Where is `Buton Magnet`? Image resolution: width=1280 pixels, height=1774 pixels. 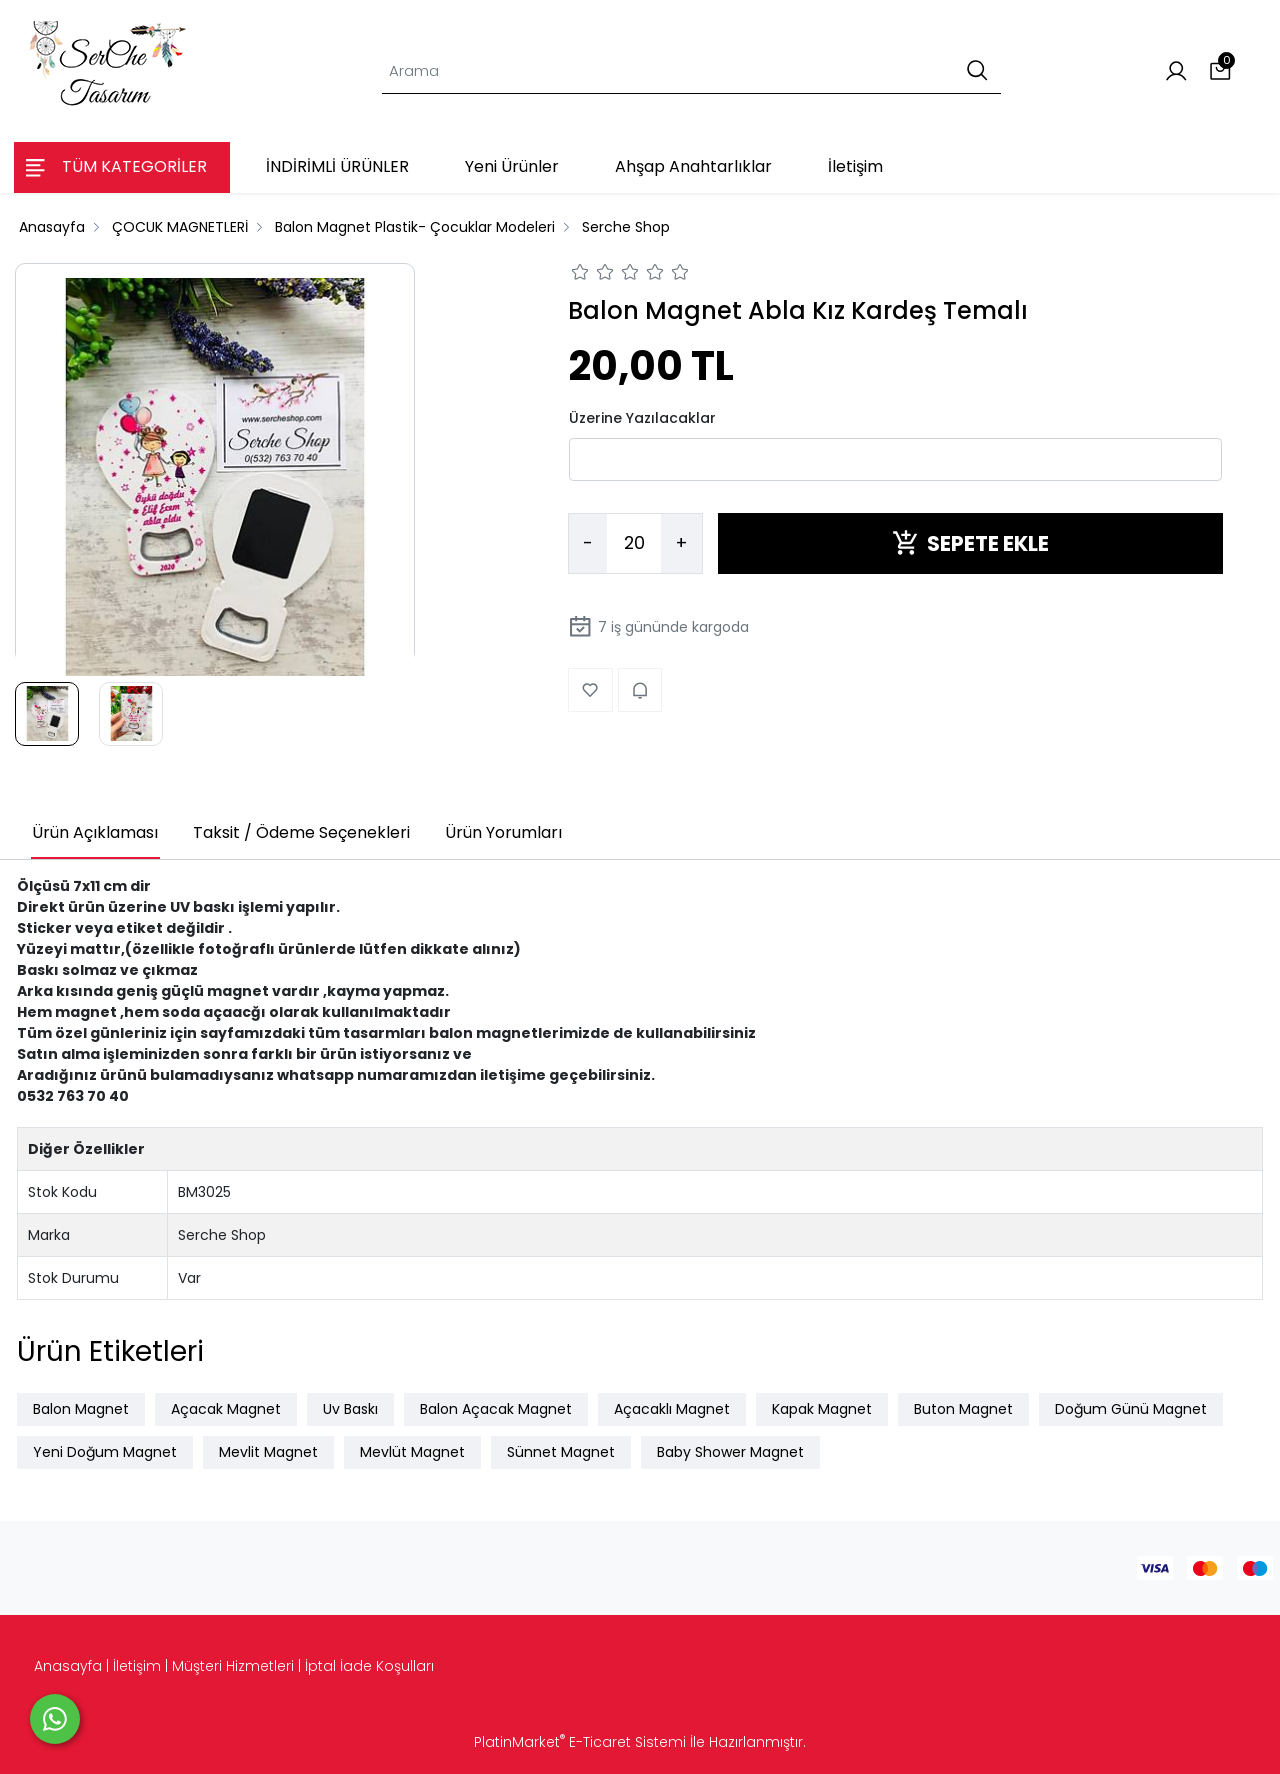
Buton Magnet is located at coordinates (963, 1409).